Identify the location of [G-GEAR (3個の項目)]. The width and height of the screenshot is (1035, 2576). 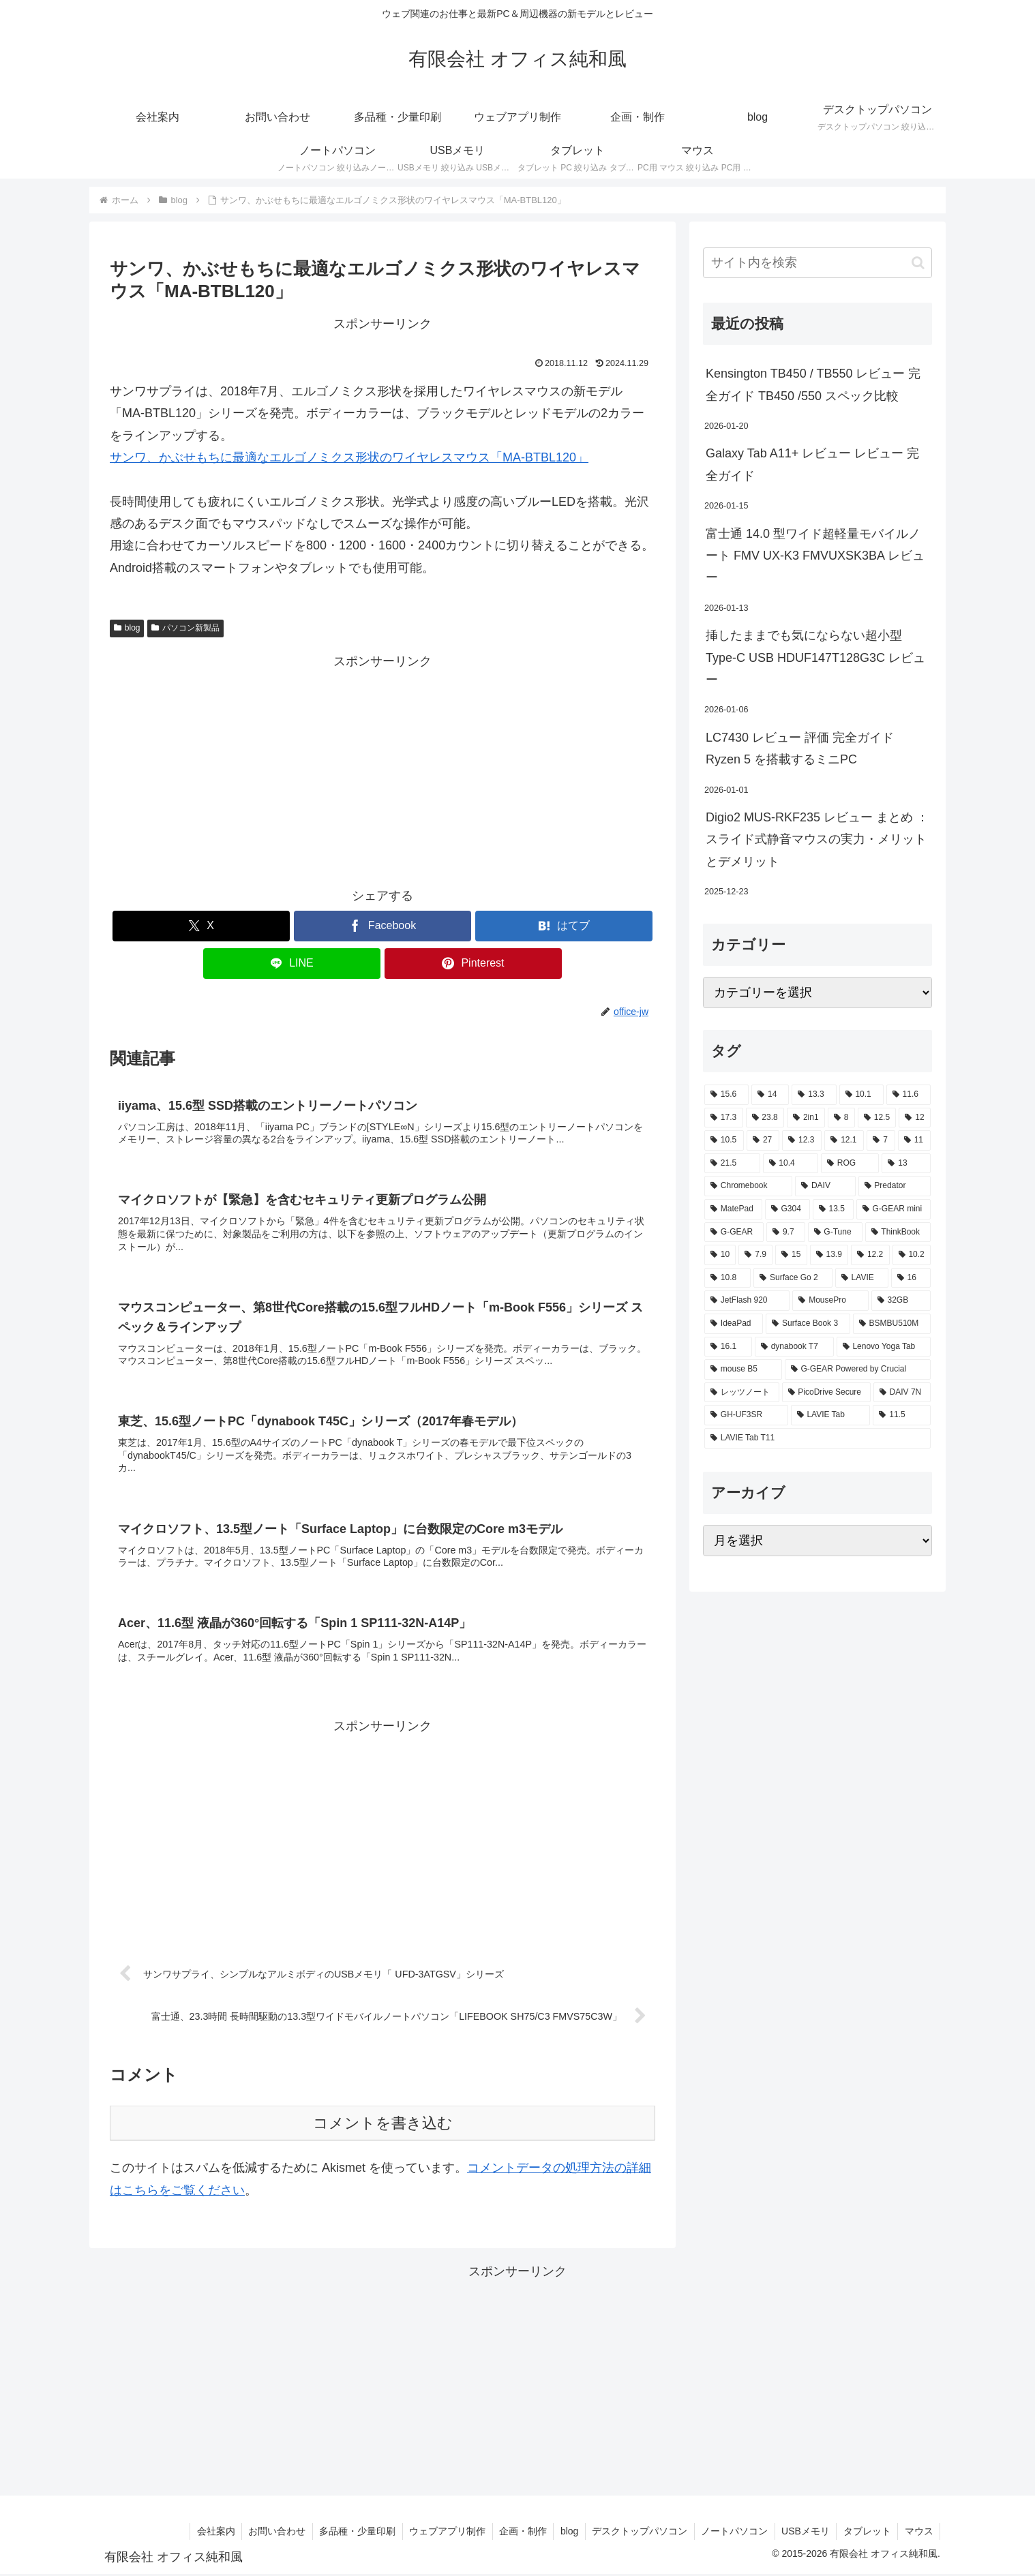
(734, 1232).